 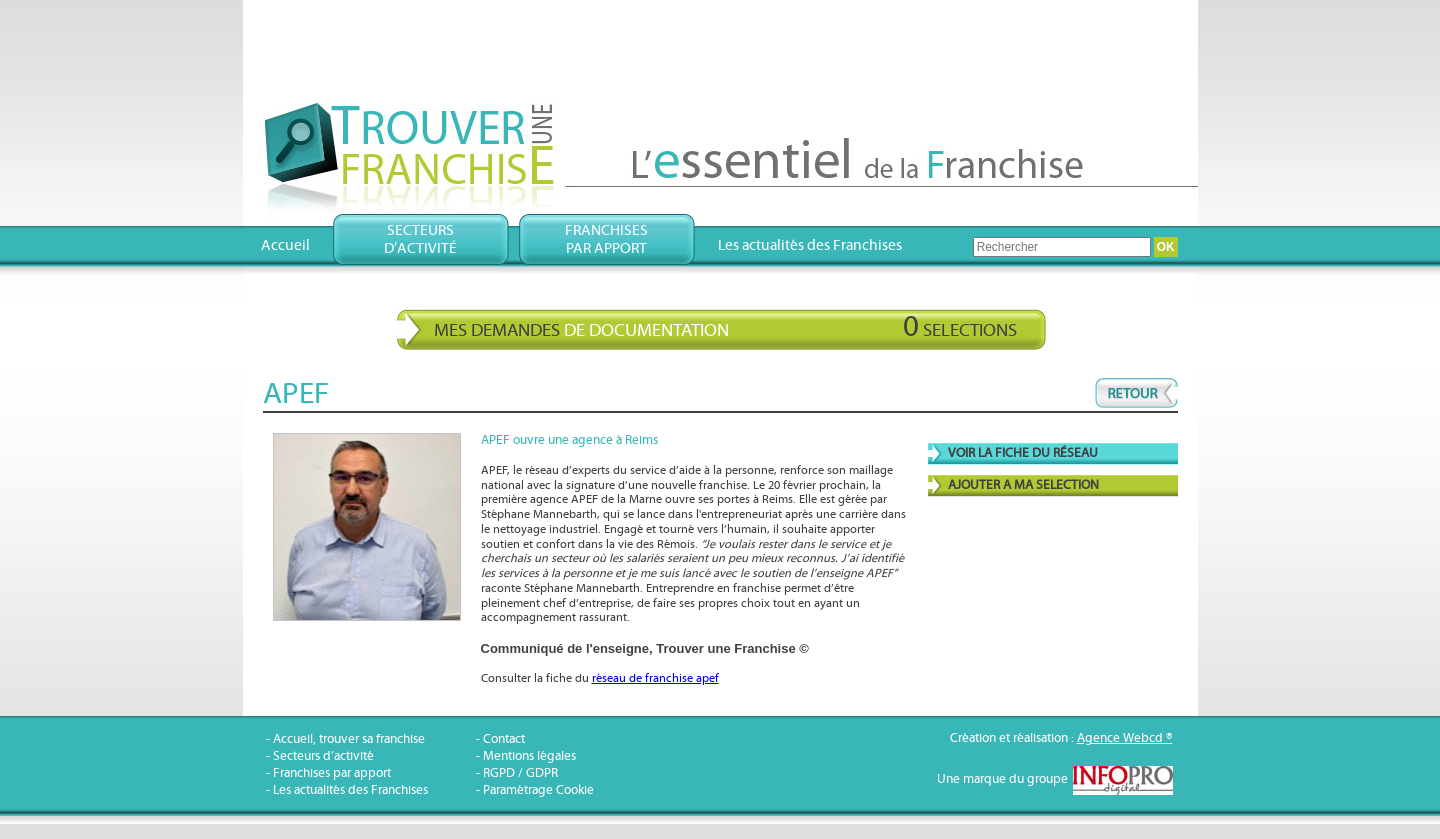 I want to click on Franchisespar apport, so click(x=606, y=239).